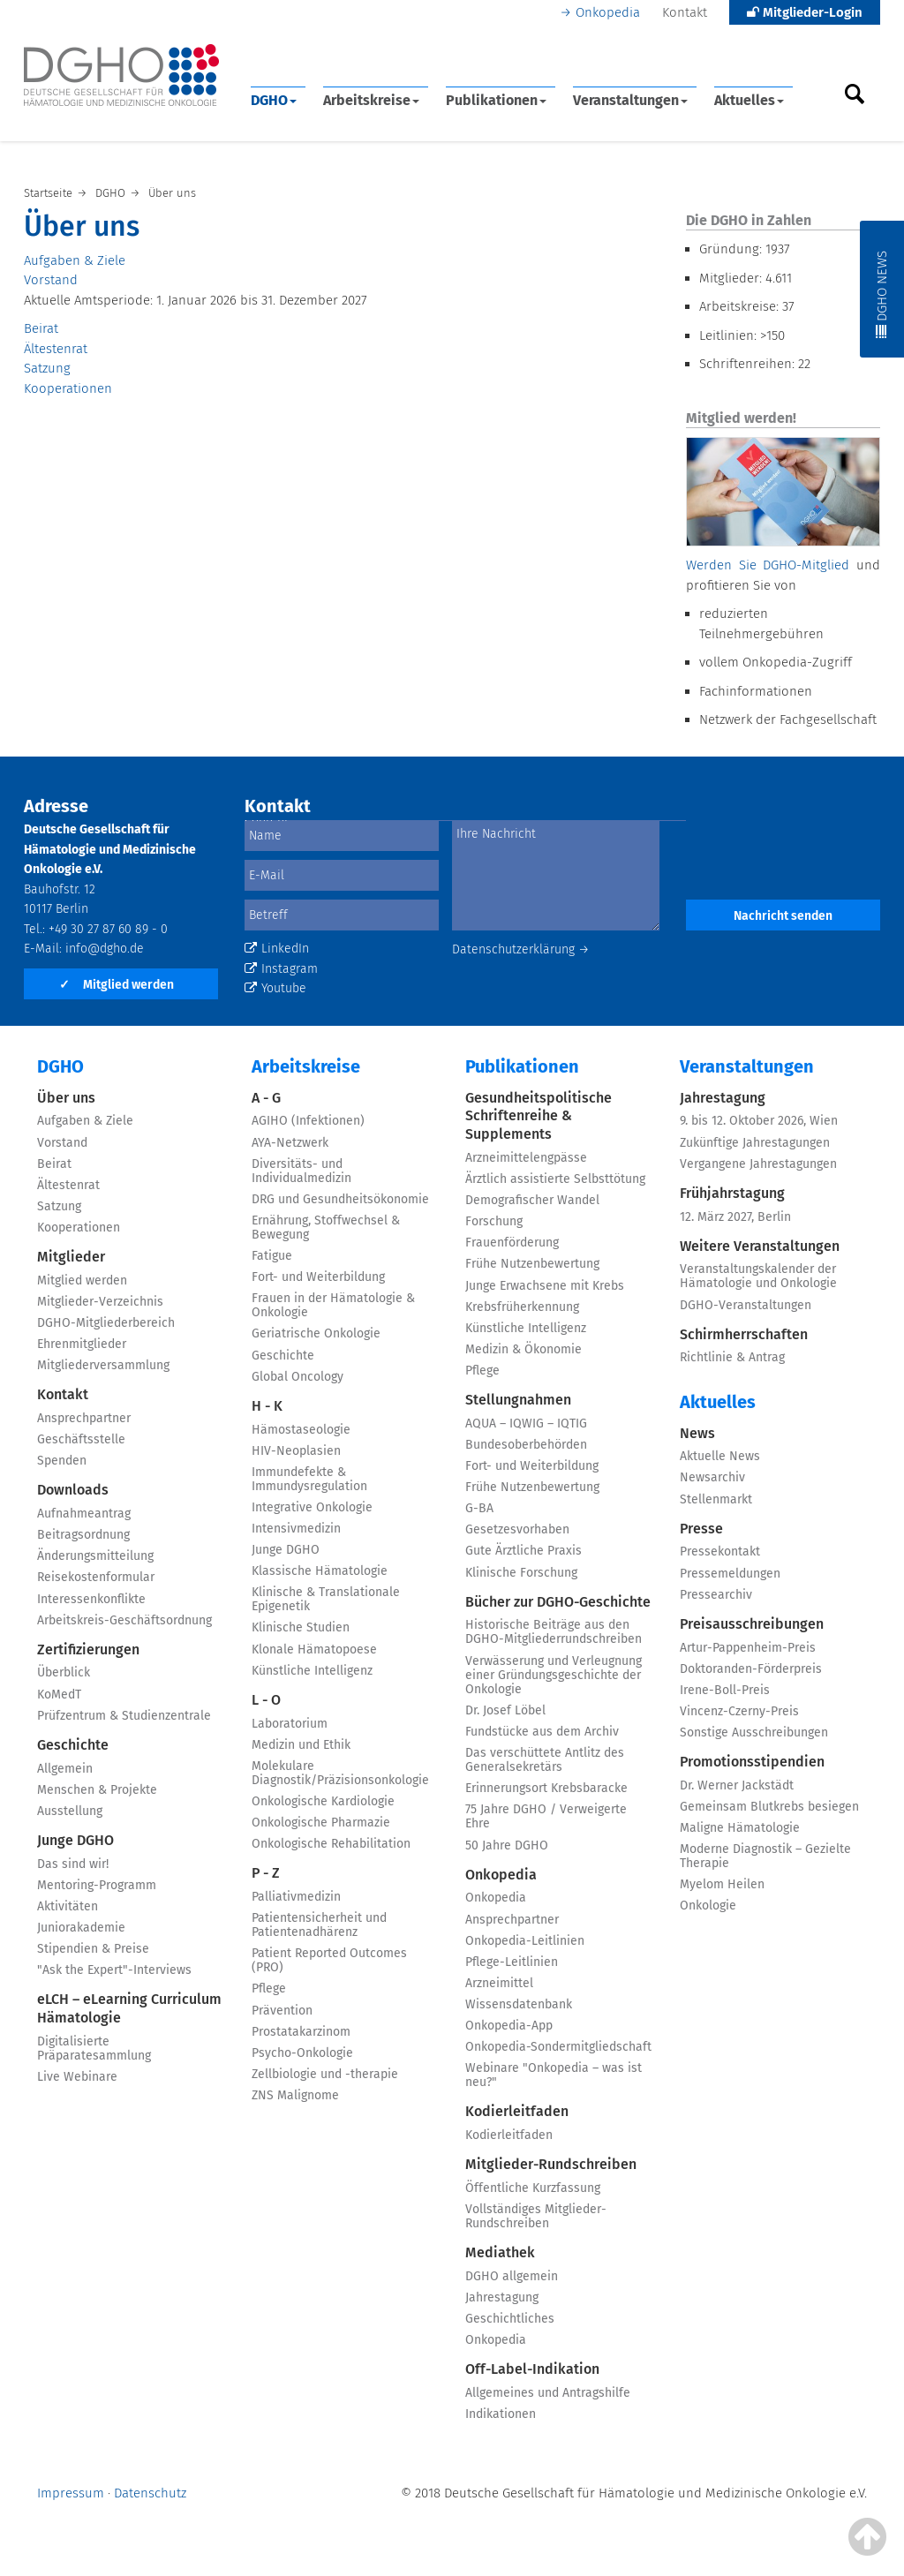  I want to click on Aktuelle News, so click(720, 1456).